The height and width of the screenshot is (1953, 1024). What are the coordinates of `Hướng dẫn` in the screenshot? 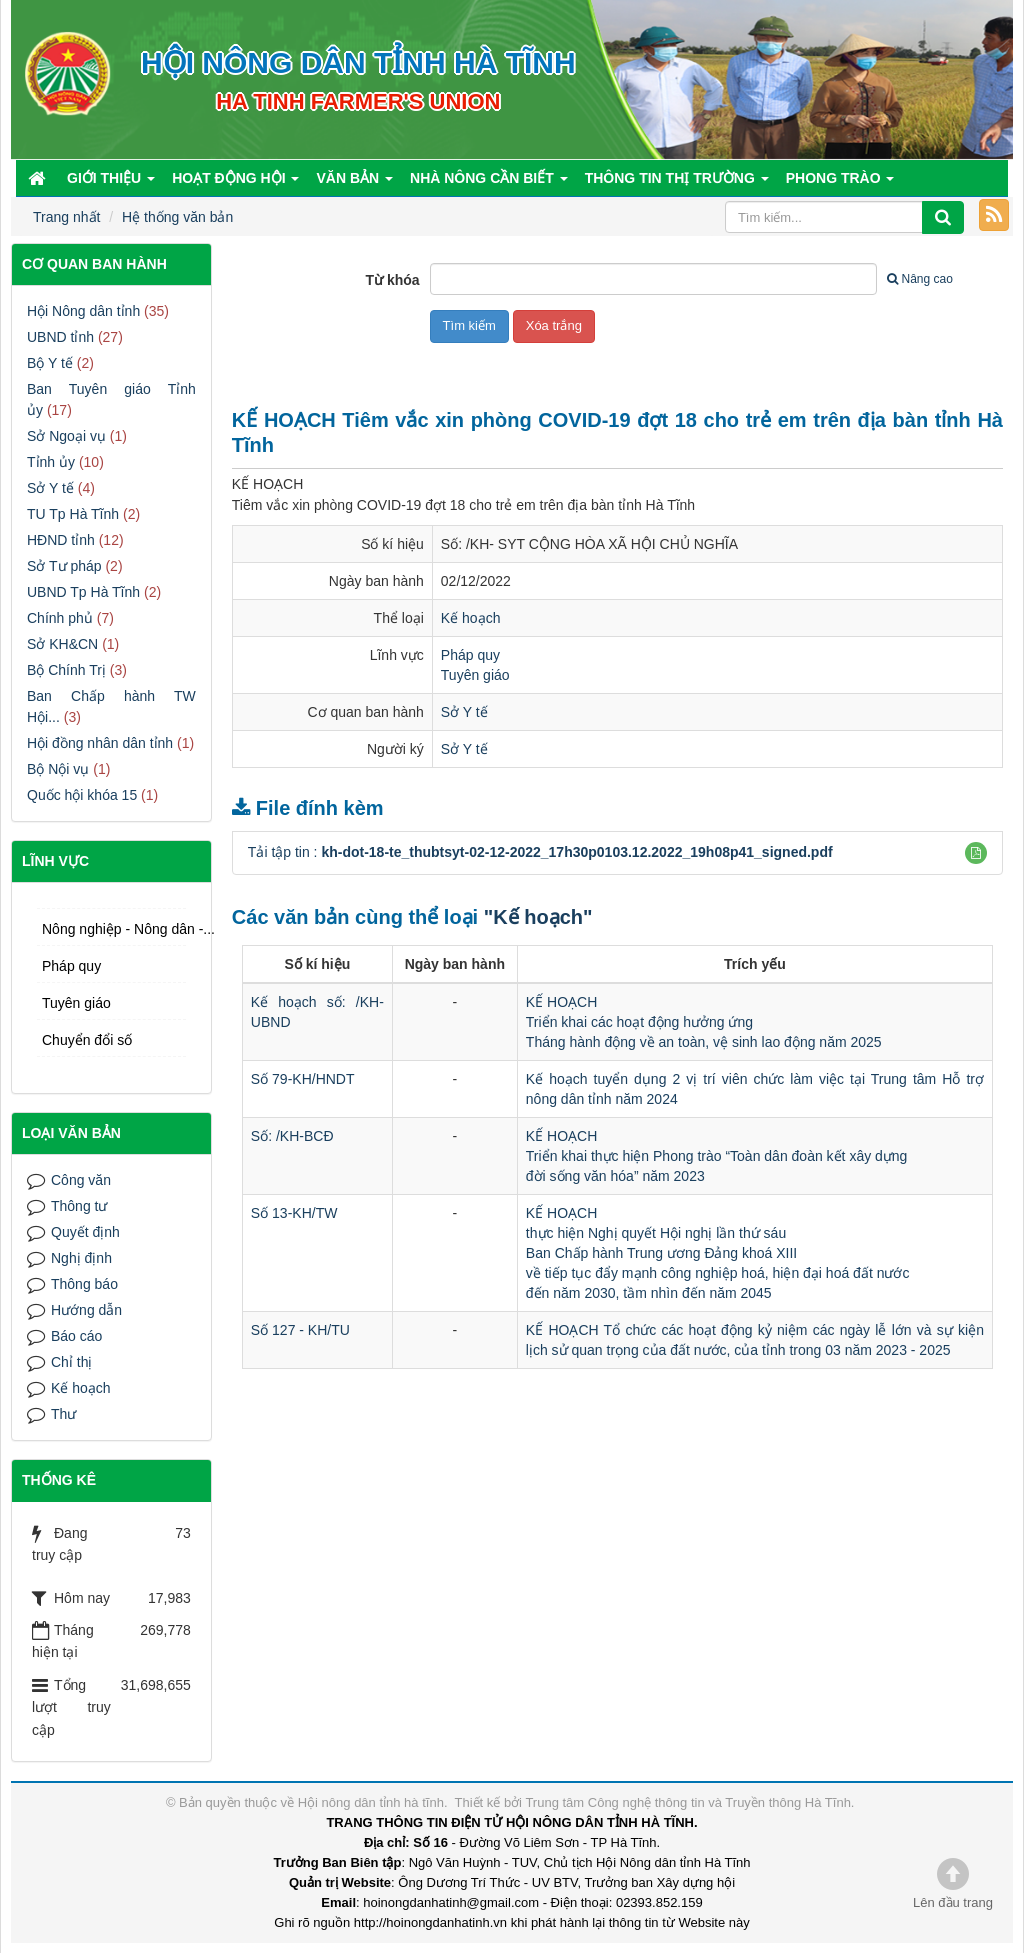 It's located at (86, 1310).